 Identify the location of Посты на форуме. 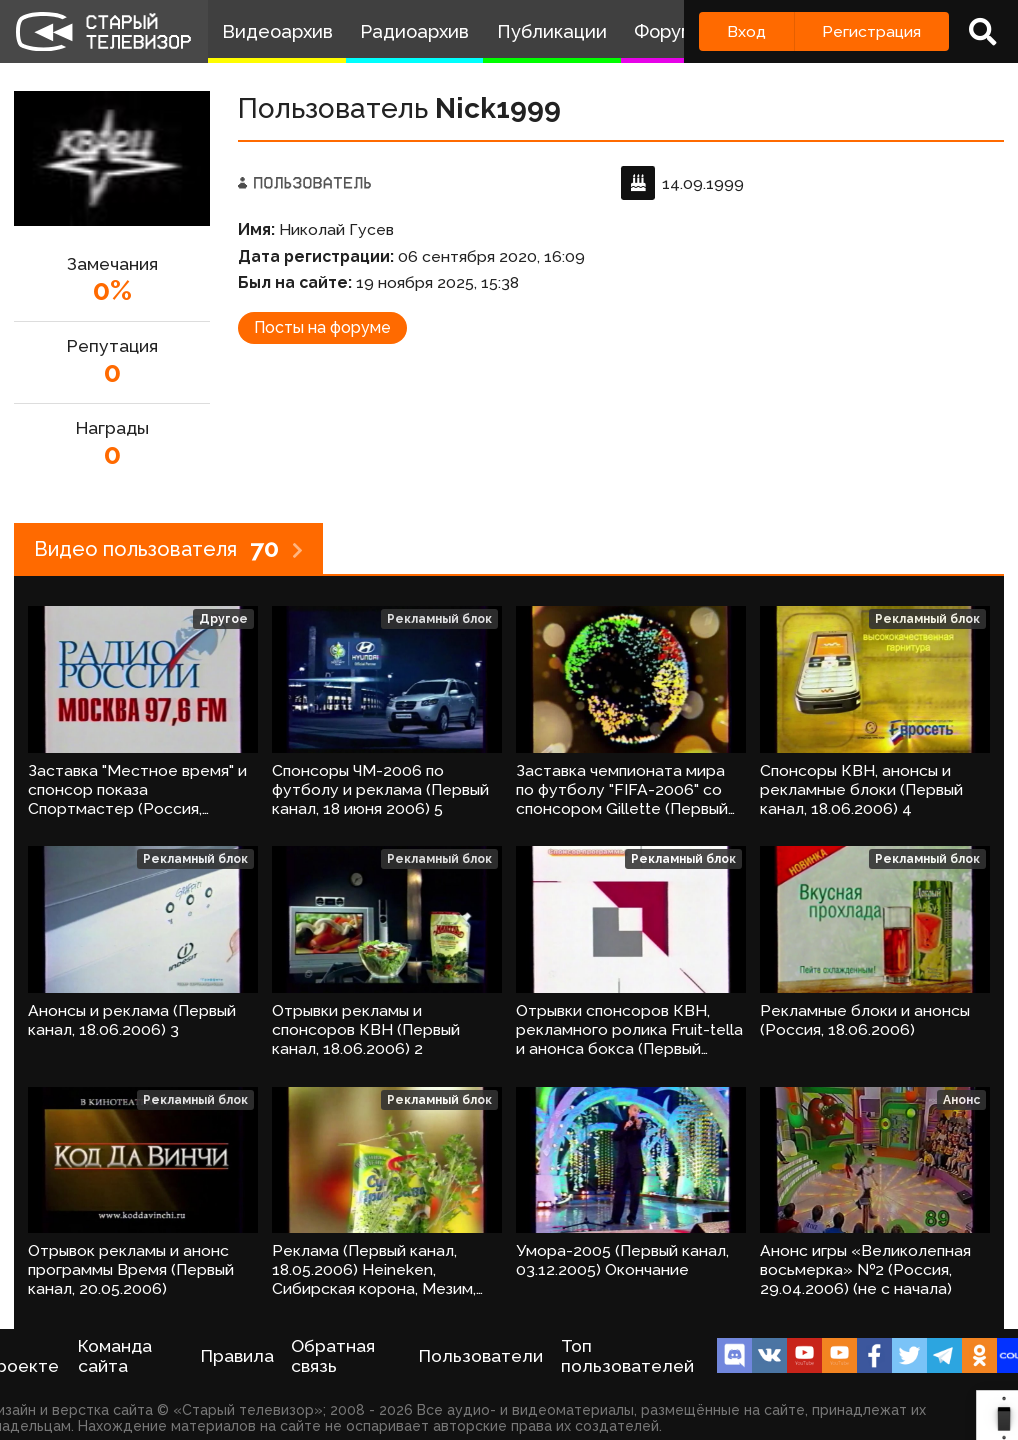
(322, 327).